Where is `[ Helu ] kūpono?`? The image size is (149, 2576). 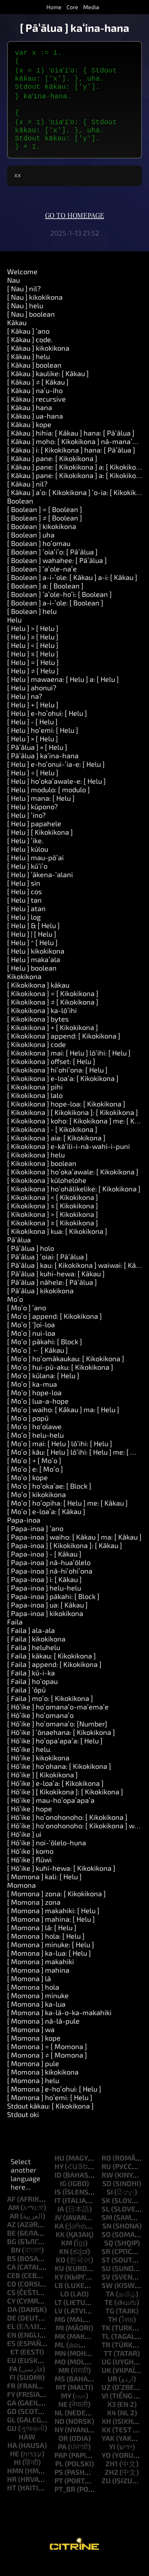
[ Helu ] kūpono? is located at coordinates (32, 820).